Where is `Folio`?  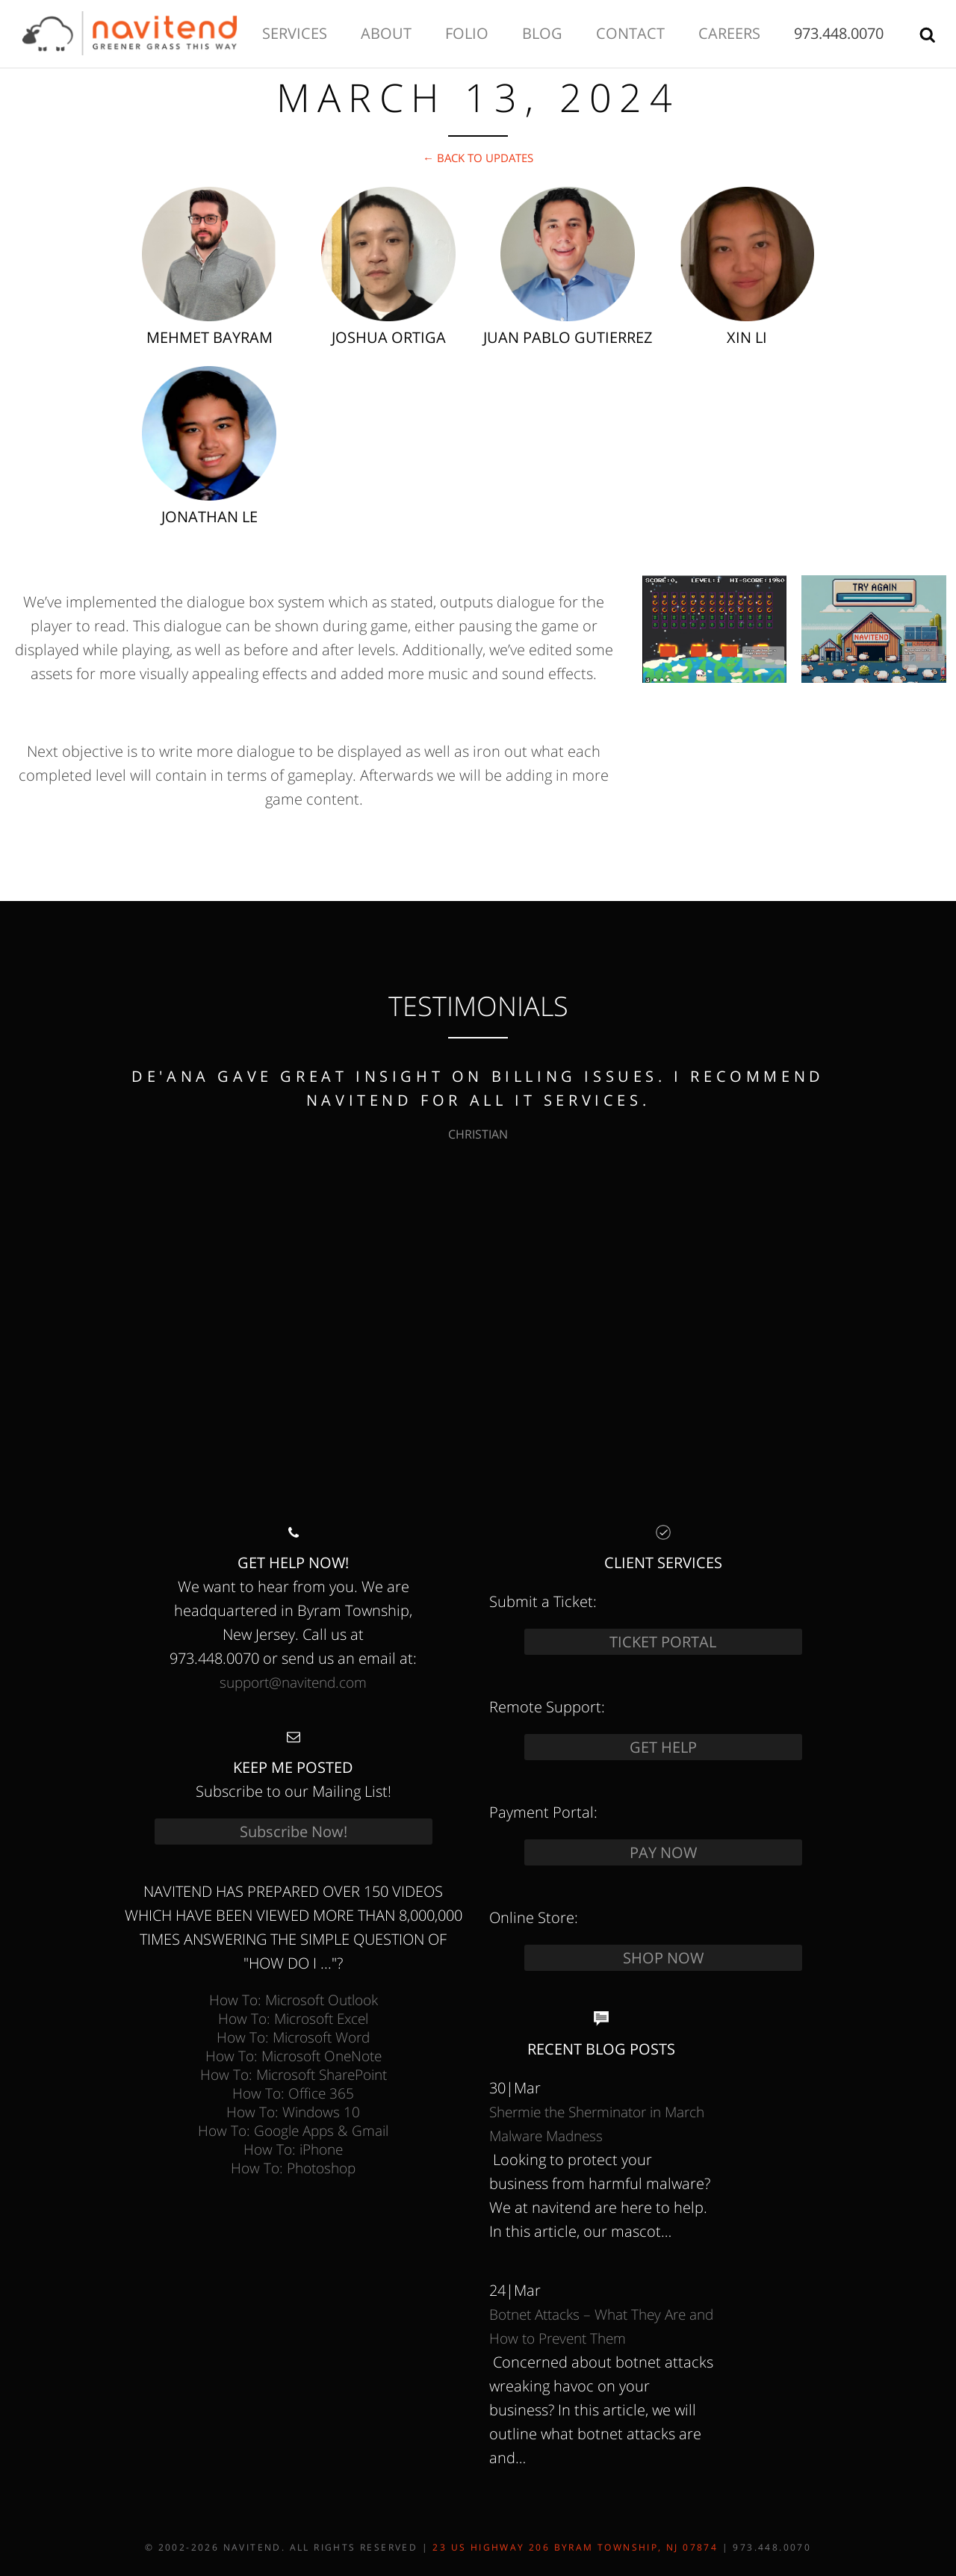 Folio is located at coordinates (466, 33).